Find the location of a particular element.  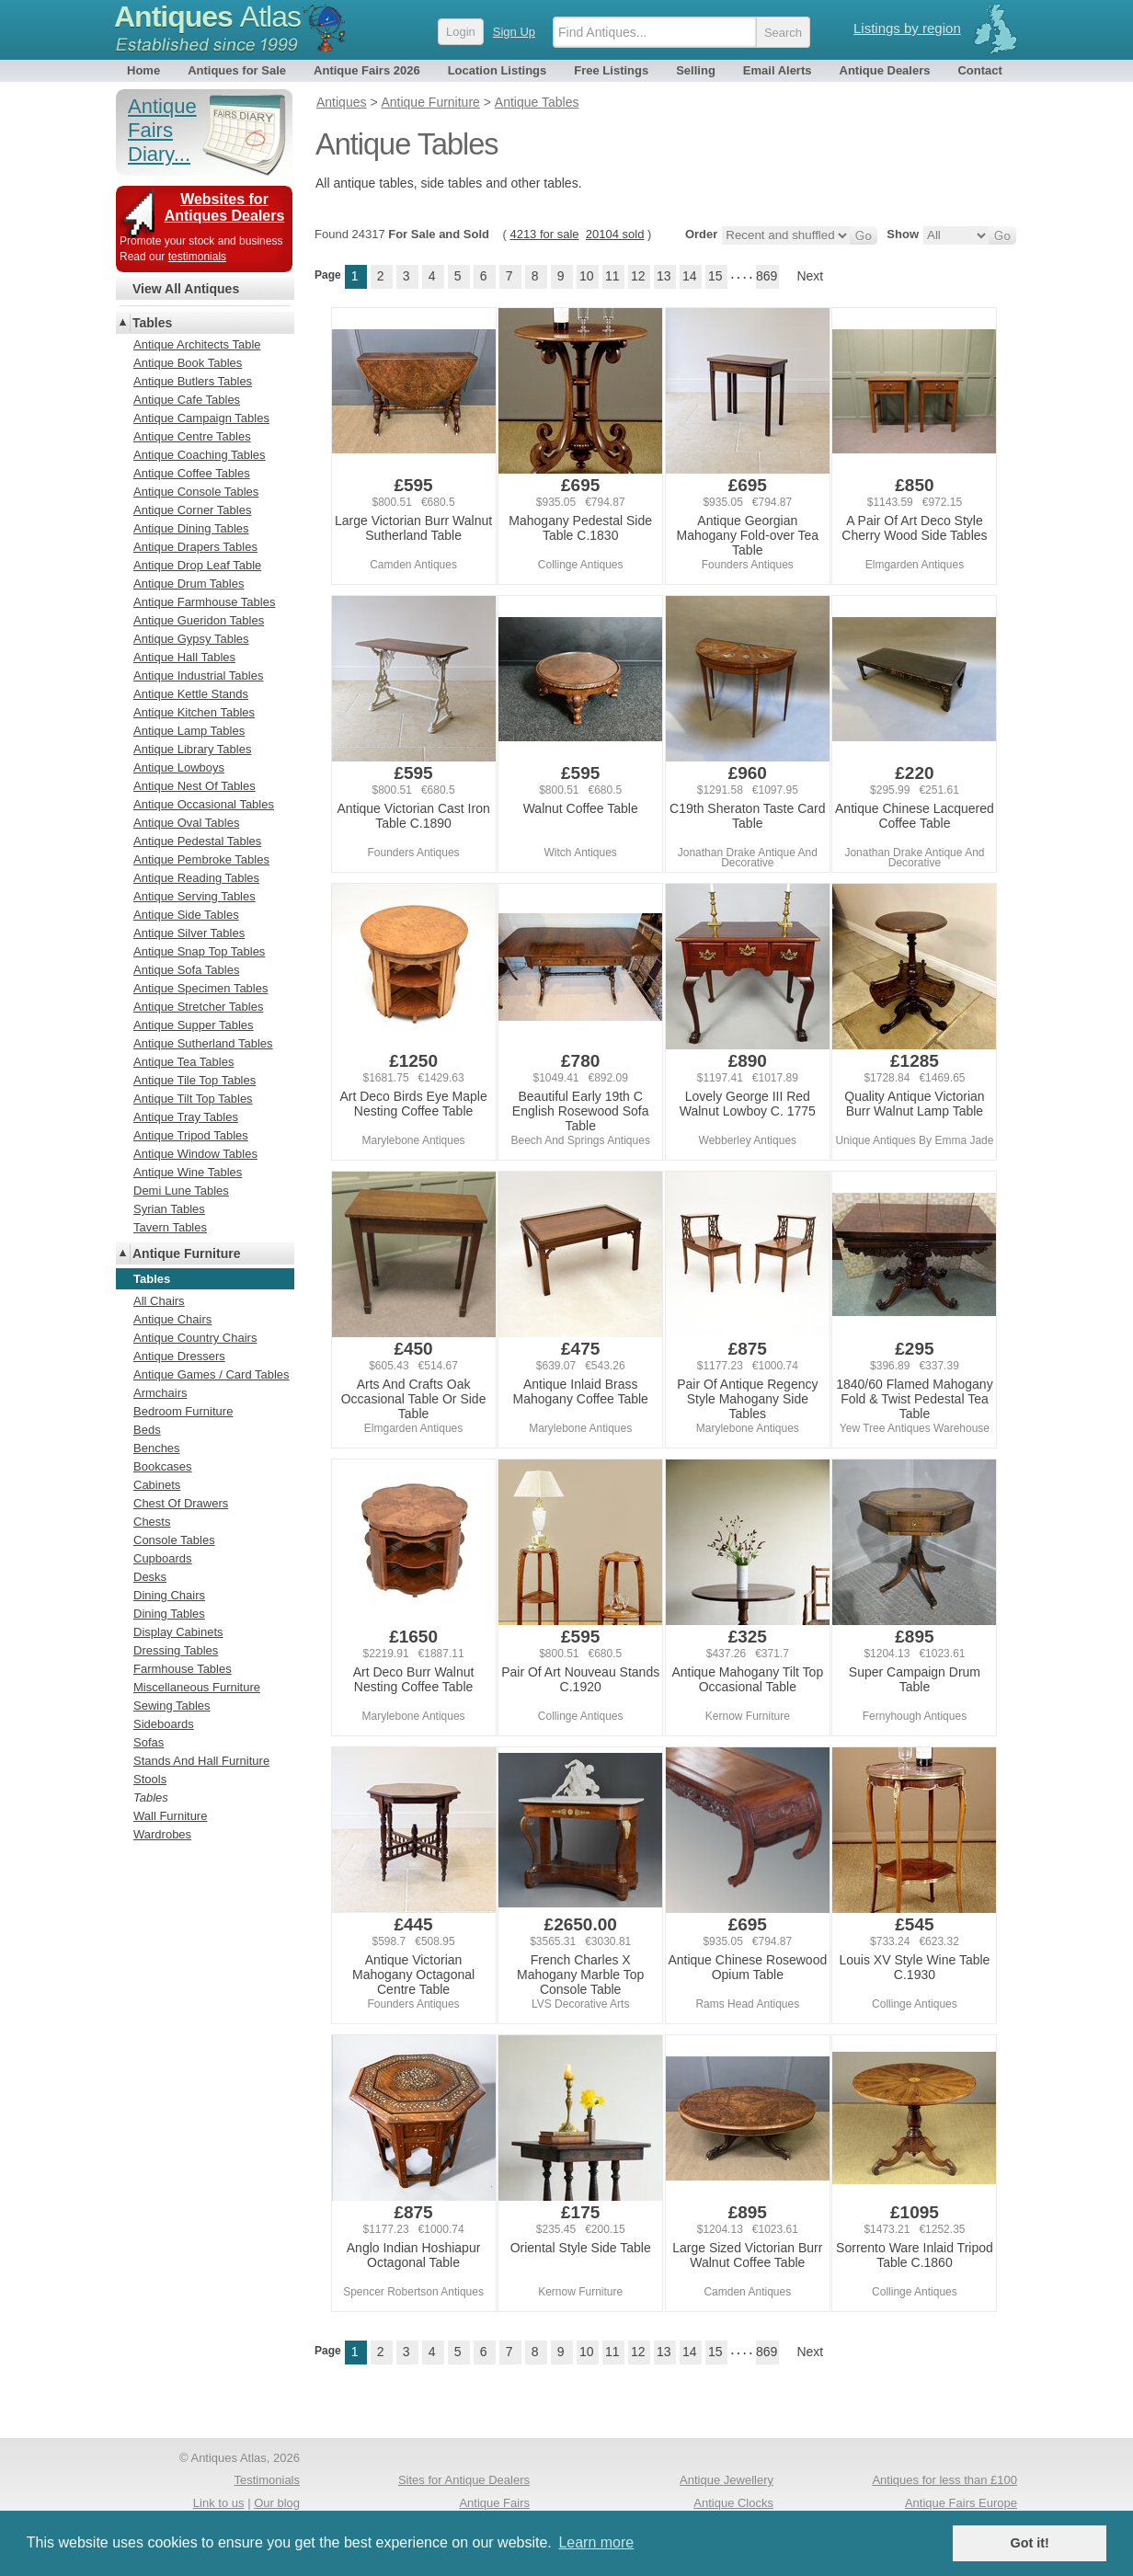

10 is located at coordinates (586, 276).